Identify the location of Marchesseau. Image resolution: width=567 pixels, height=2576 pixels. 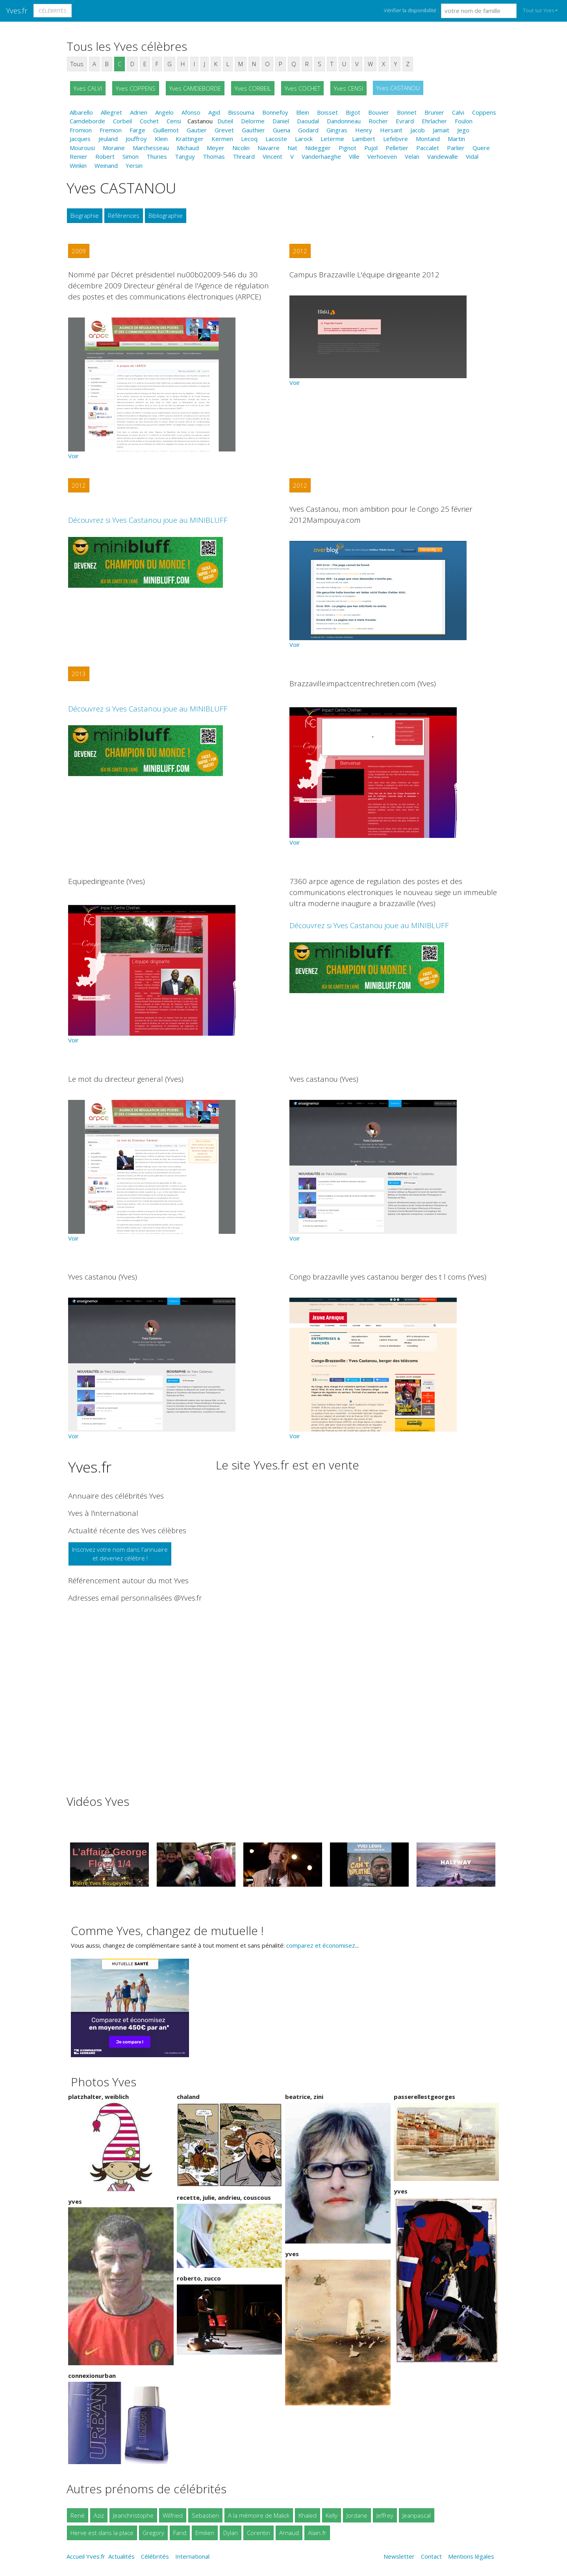
(151, 148).